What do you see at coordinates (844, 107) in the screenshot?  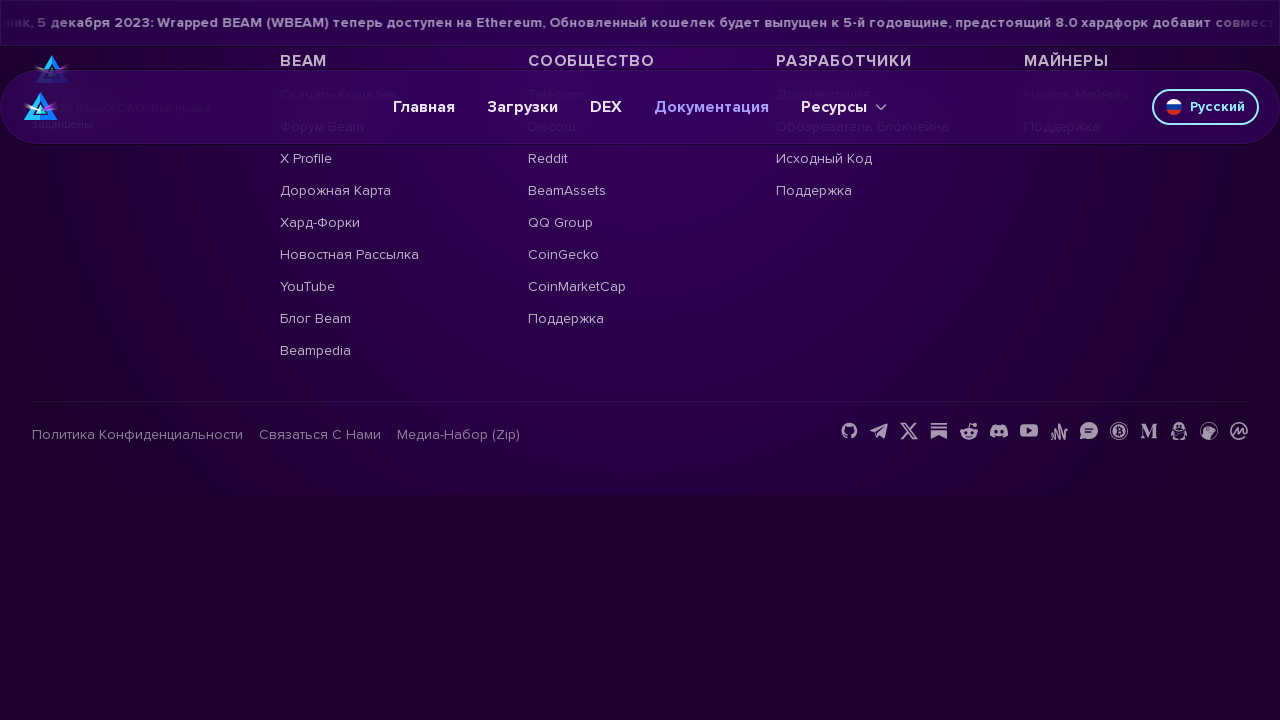 I see `Ресурсы` at bounding box center [844, 107].